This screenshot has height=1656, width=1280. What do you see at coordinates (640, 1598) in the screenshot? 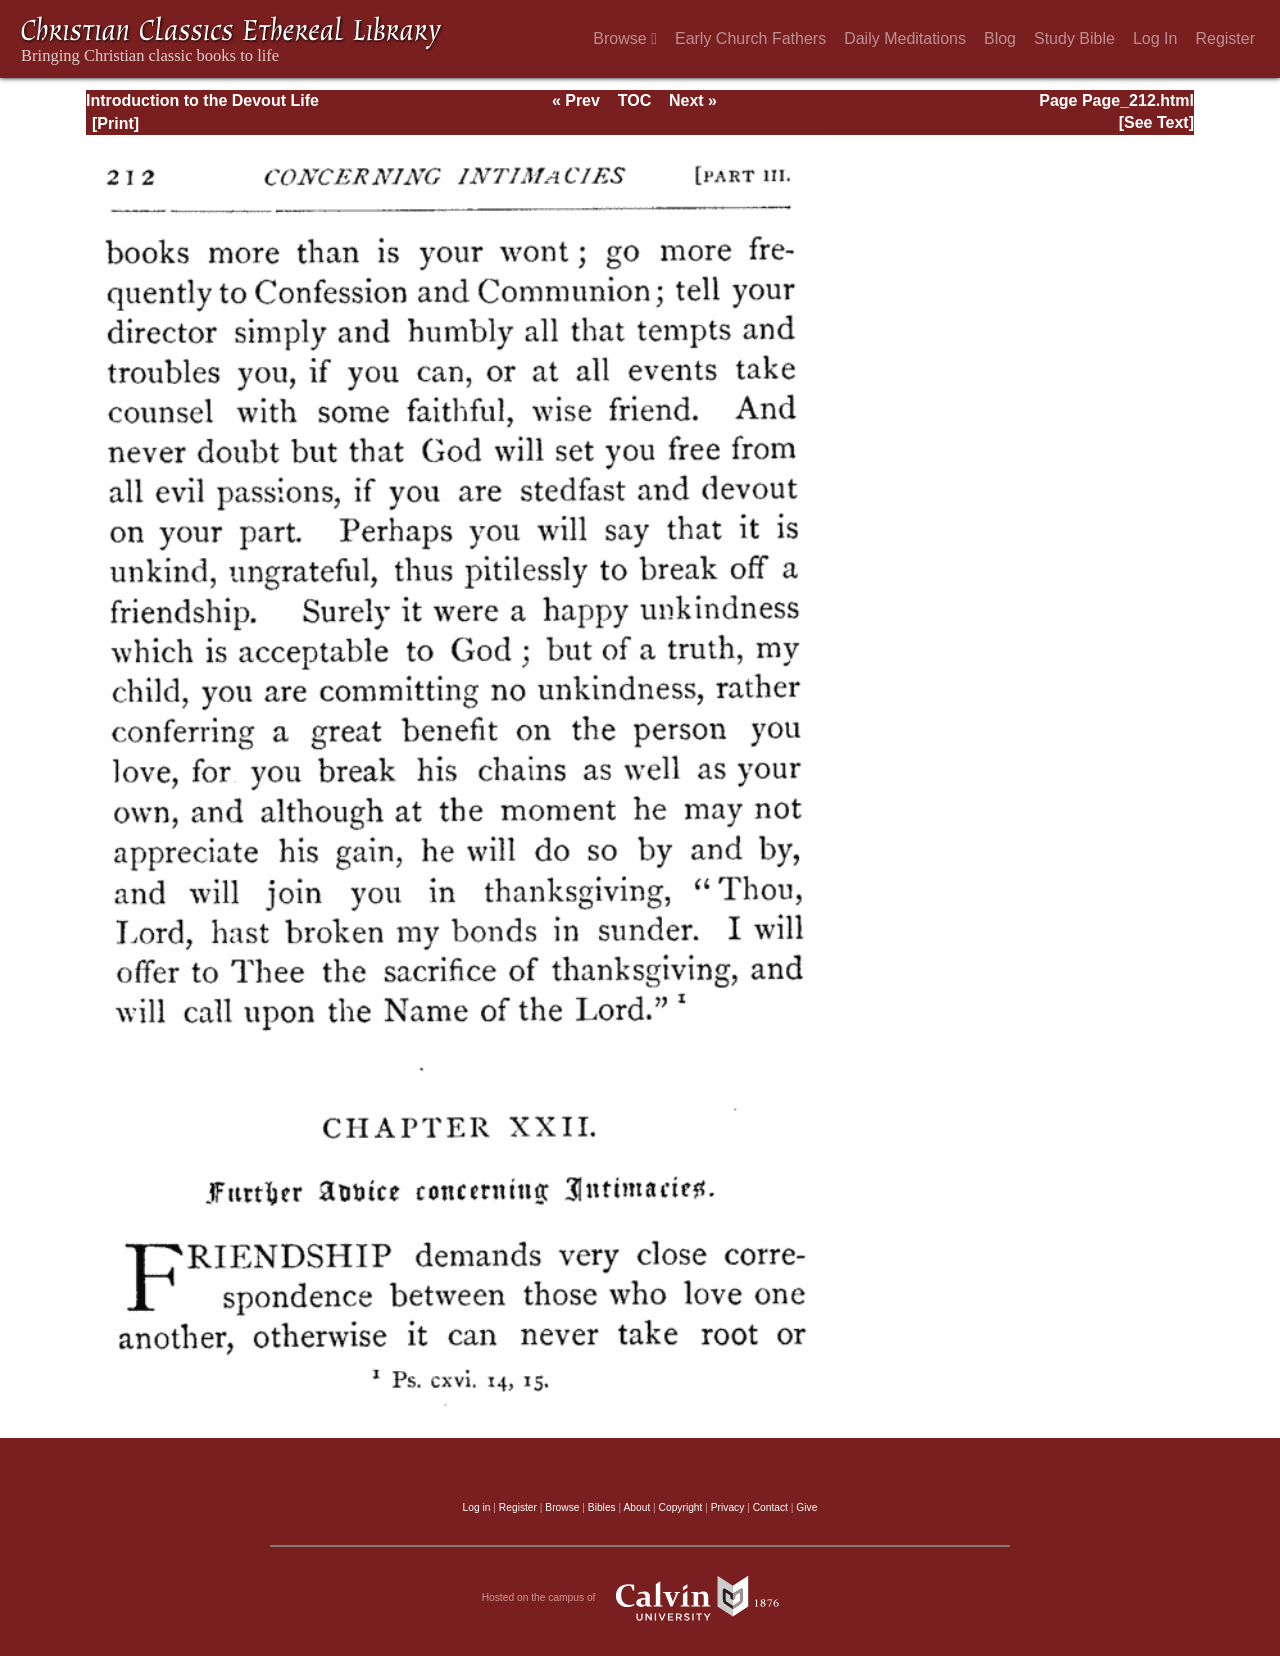
I see `Hosted on the campus of` at bounding box center [640, 1598].